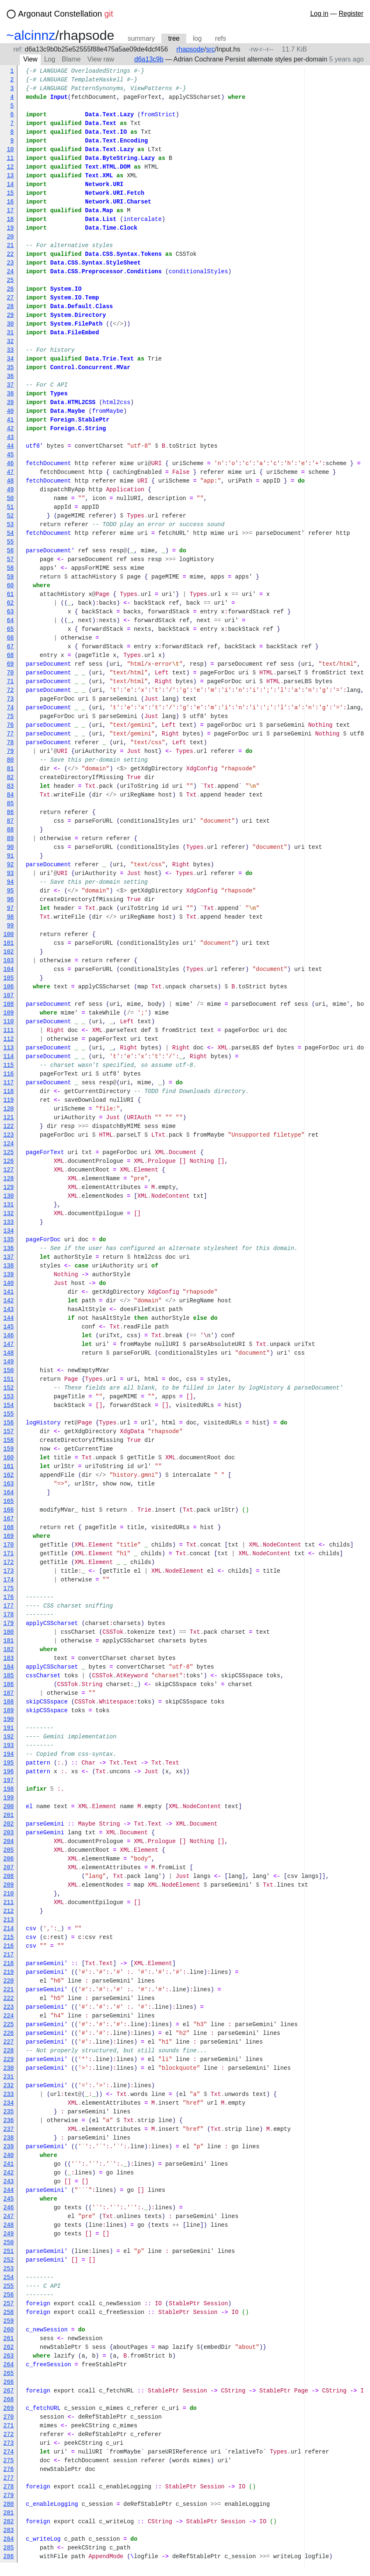 The image size is (370, 2576). What do you see at coordinates (8, 1964) in the screenshot?
I see `218` at bounding box center [8, 1964].